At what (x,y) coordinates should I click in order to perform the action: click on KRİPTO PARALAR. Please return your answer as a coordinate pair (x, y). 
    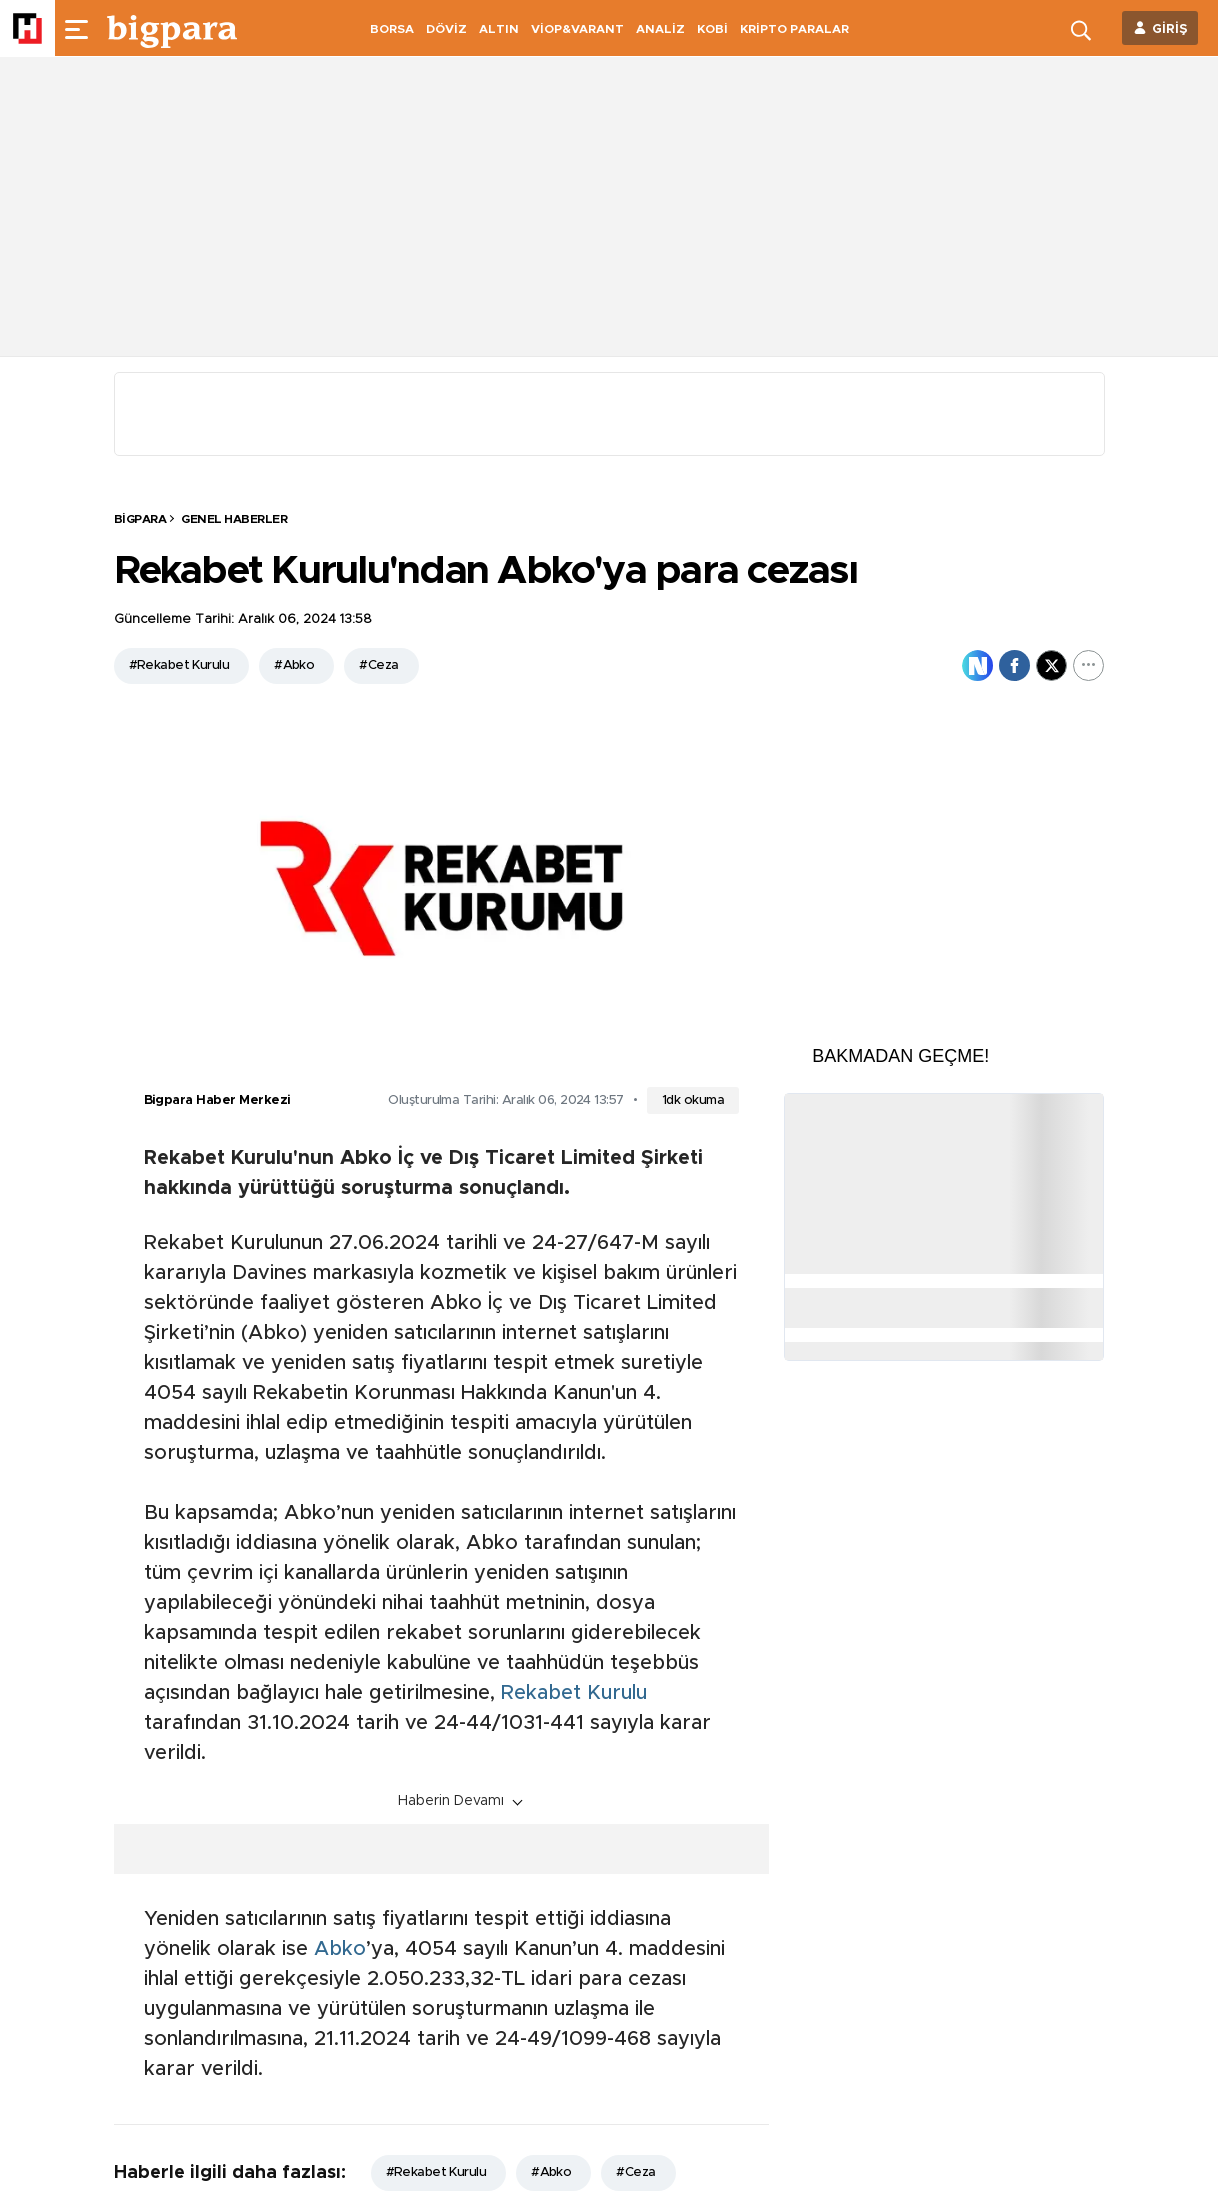
    Looking at the image, I should click on (794, 29).